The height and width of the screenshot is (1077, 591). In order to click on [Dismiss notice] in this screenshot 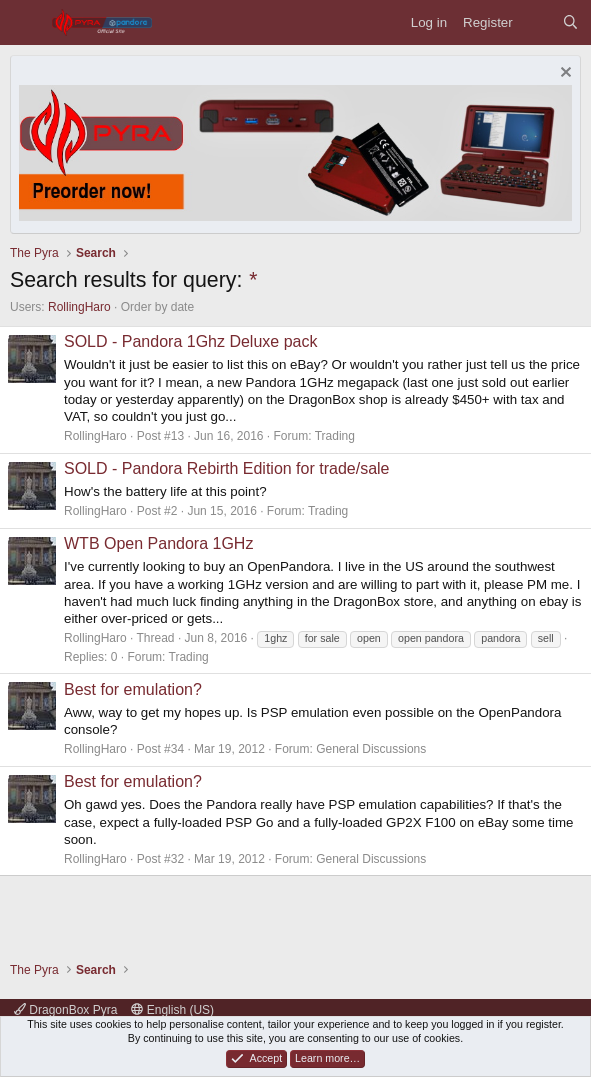, I will do `click(563, 74)`.